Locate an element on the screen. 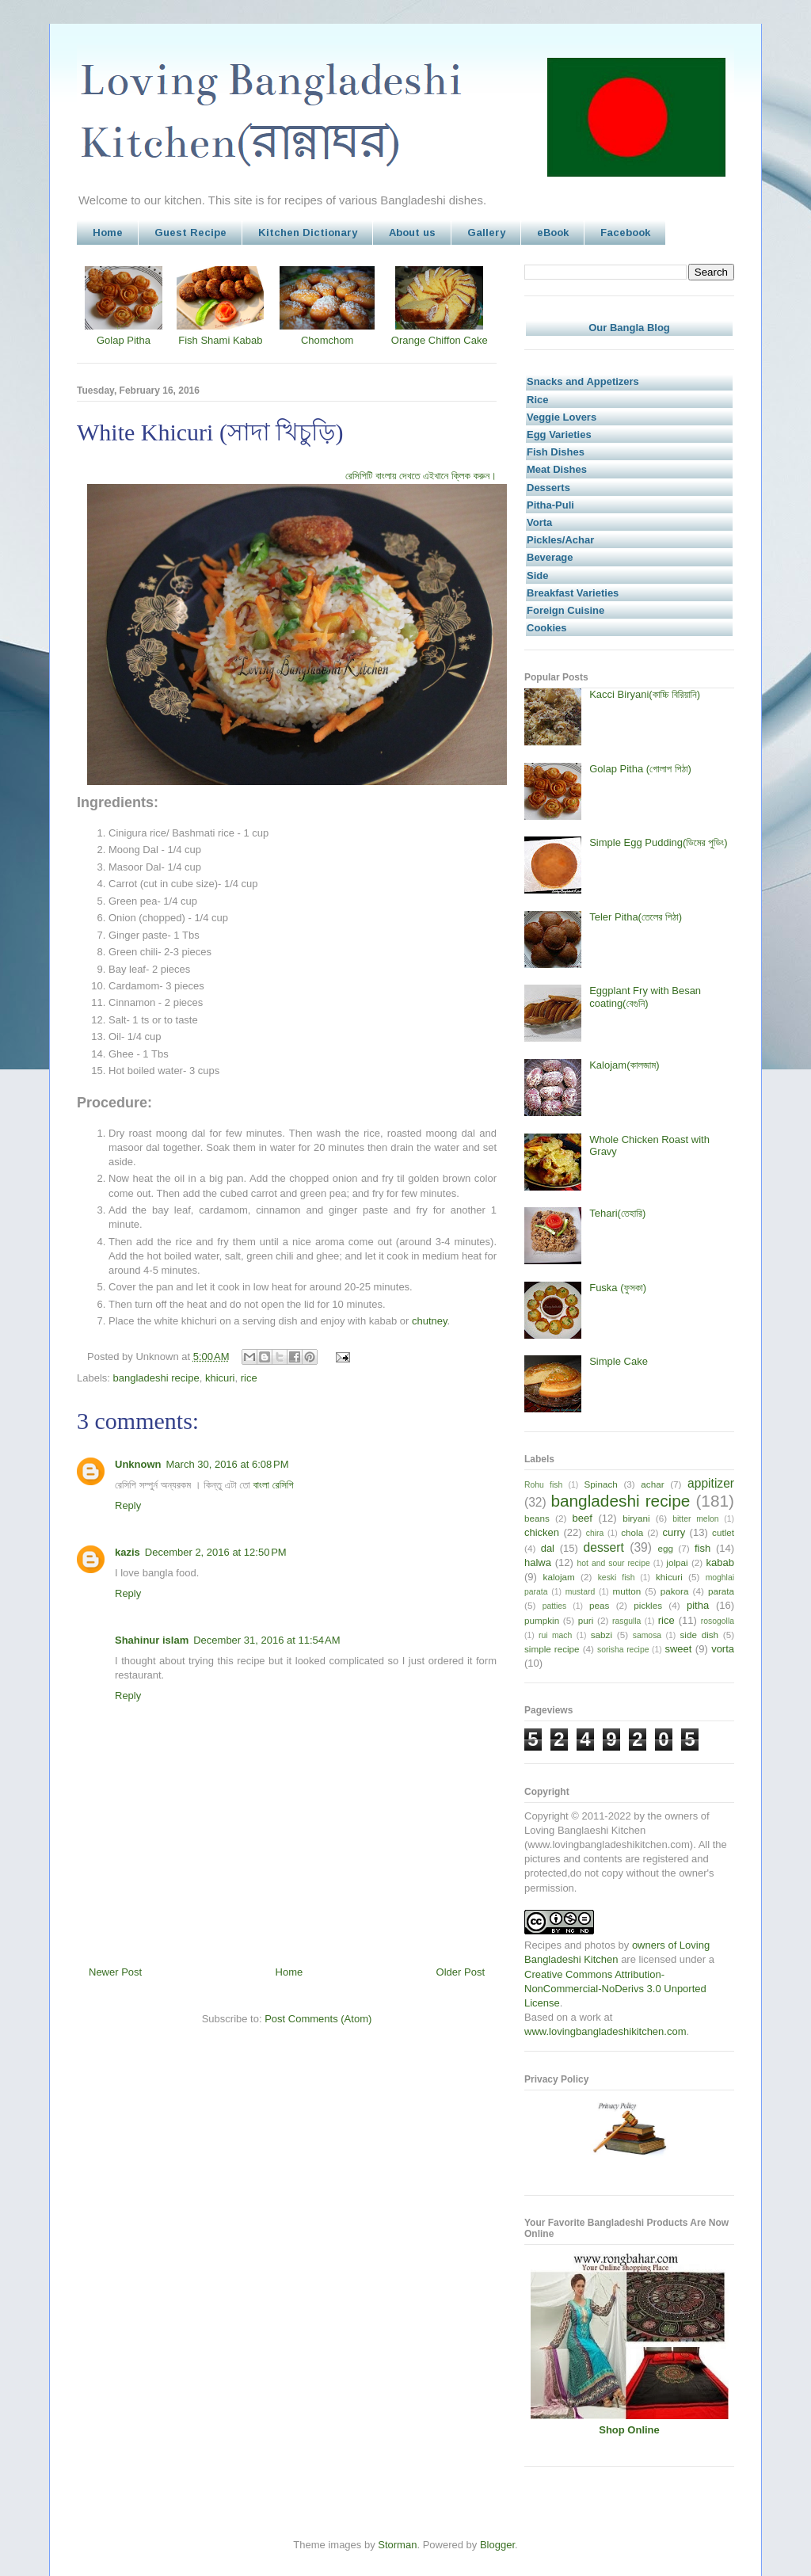 Image resolution: width=811 pixels, height=2576 pixels. cutlet is located at coordinates (723, 1532).